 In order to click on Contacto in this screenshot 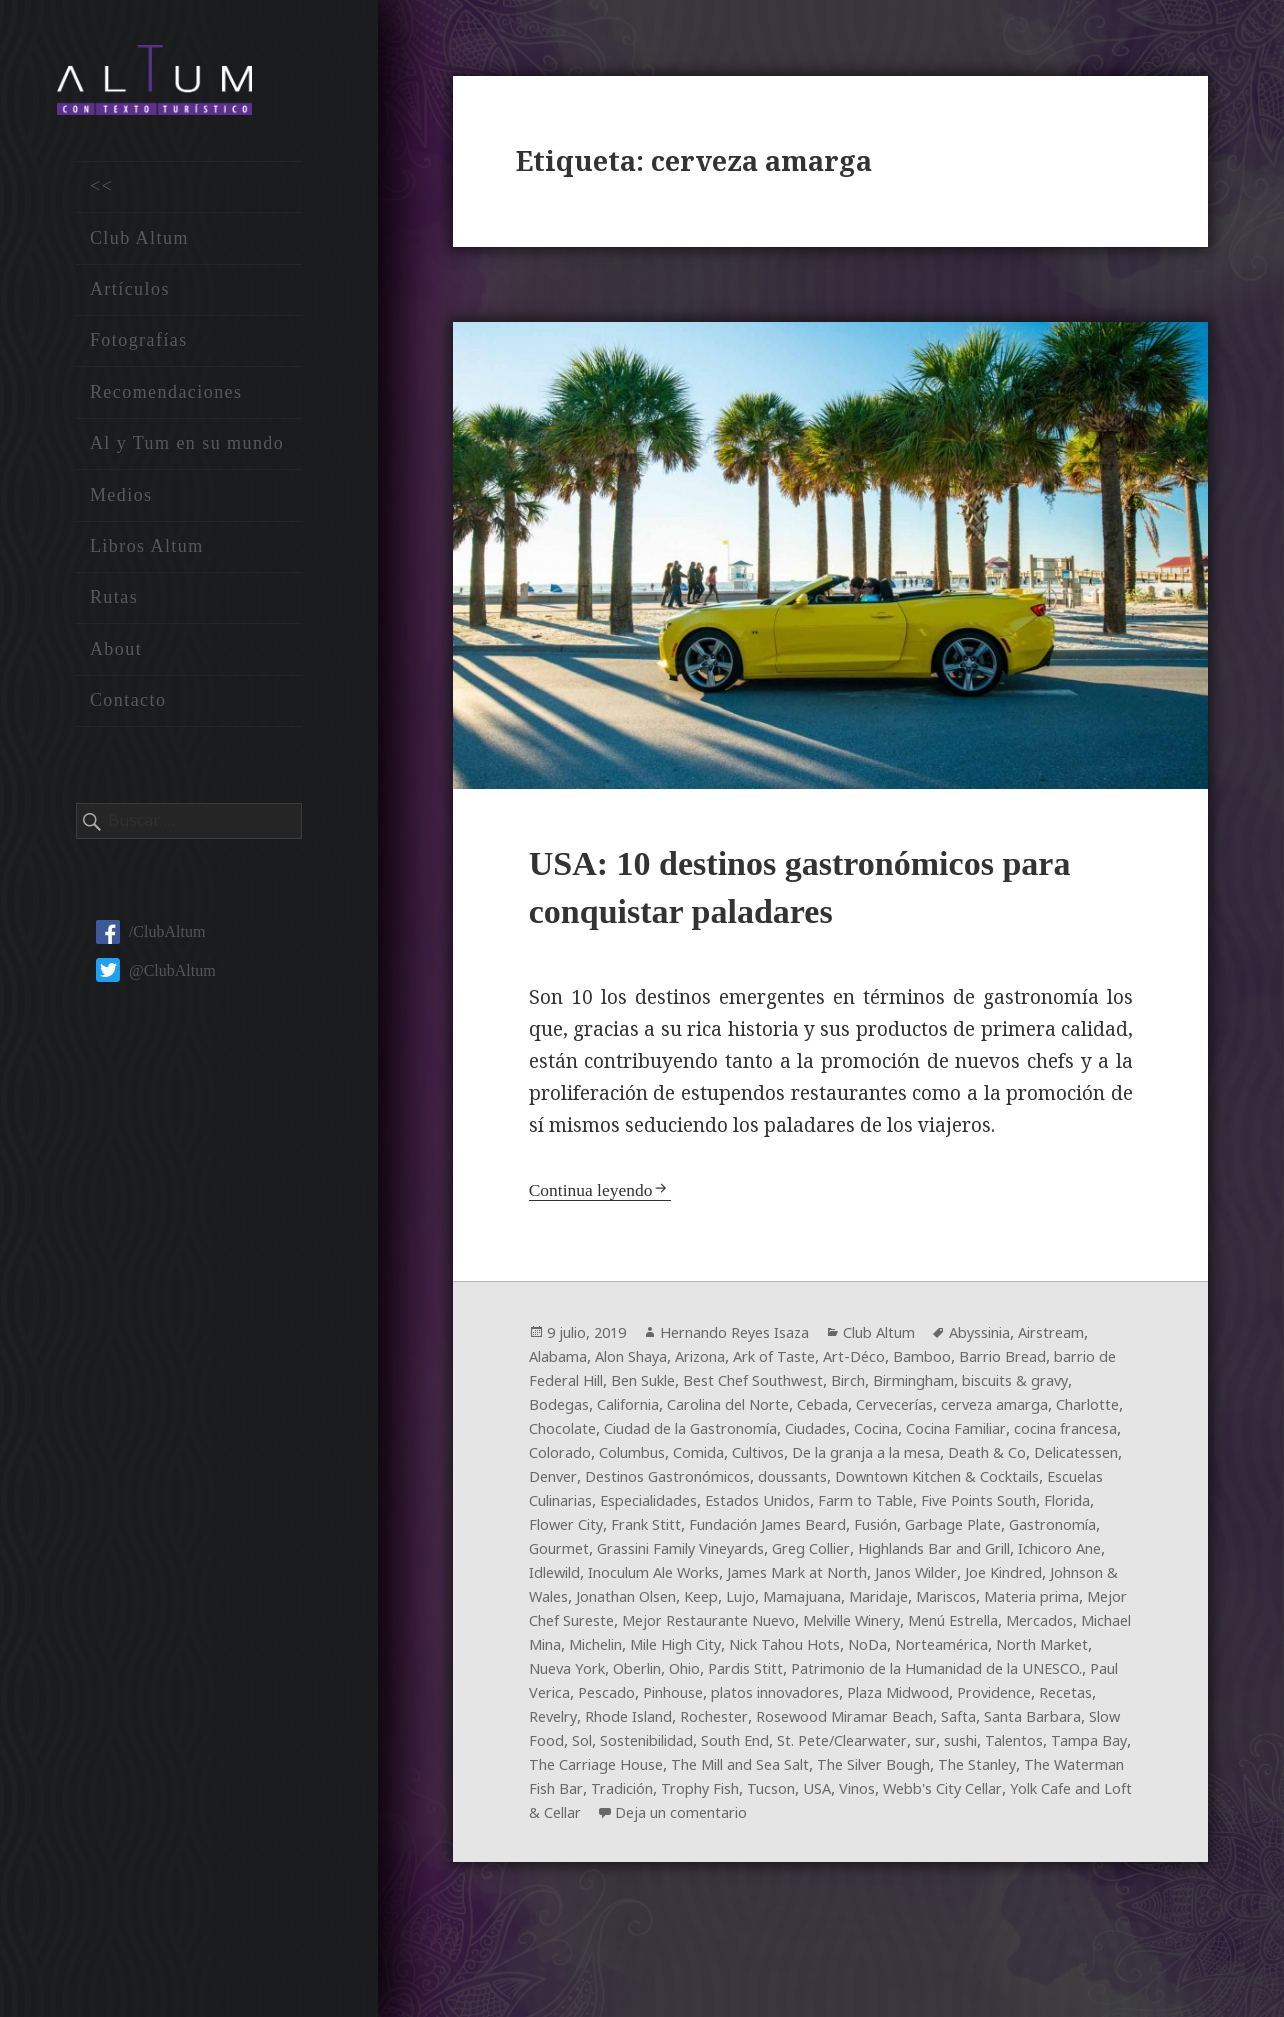, I will do `click(128, 711)`.